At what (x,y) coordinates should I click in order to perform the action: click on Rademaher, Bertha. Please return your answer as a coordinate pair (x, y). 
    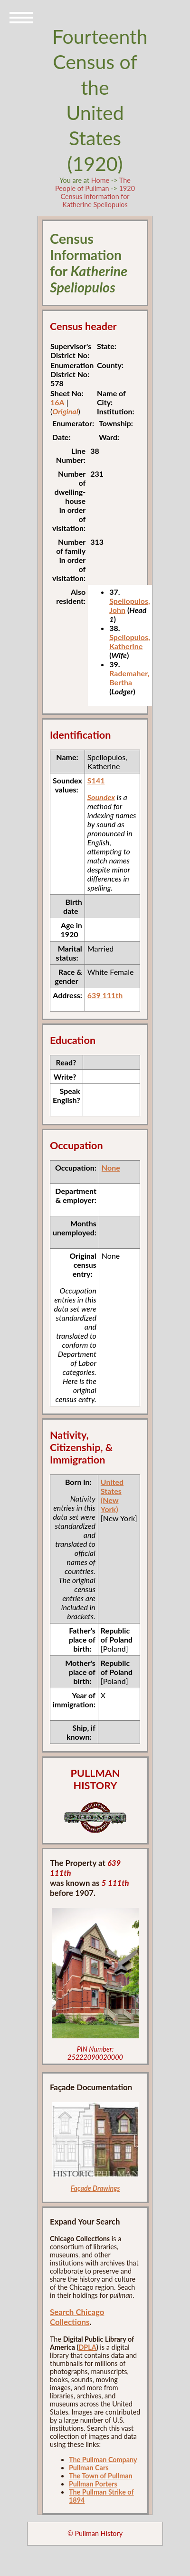
    Looking at the image, I should click on (129, 678).